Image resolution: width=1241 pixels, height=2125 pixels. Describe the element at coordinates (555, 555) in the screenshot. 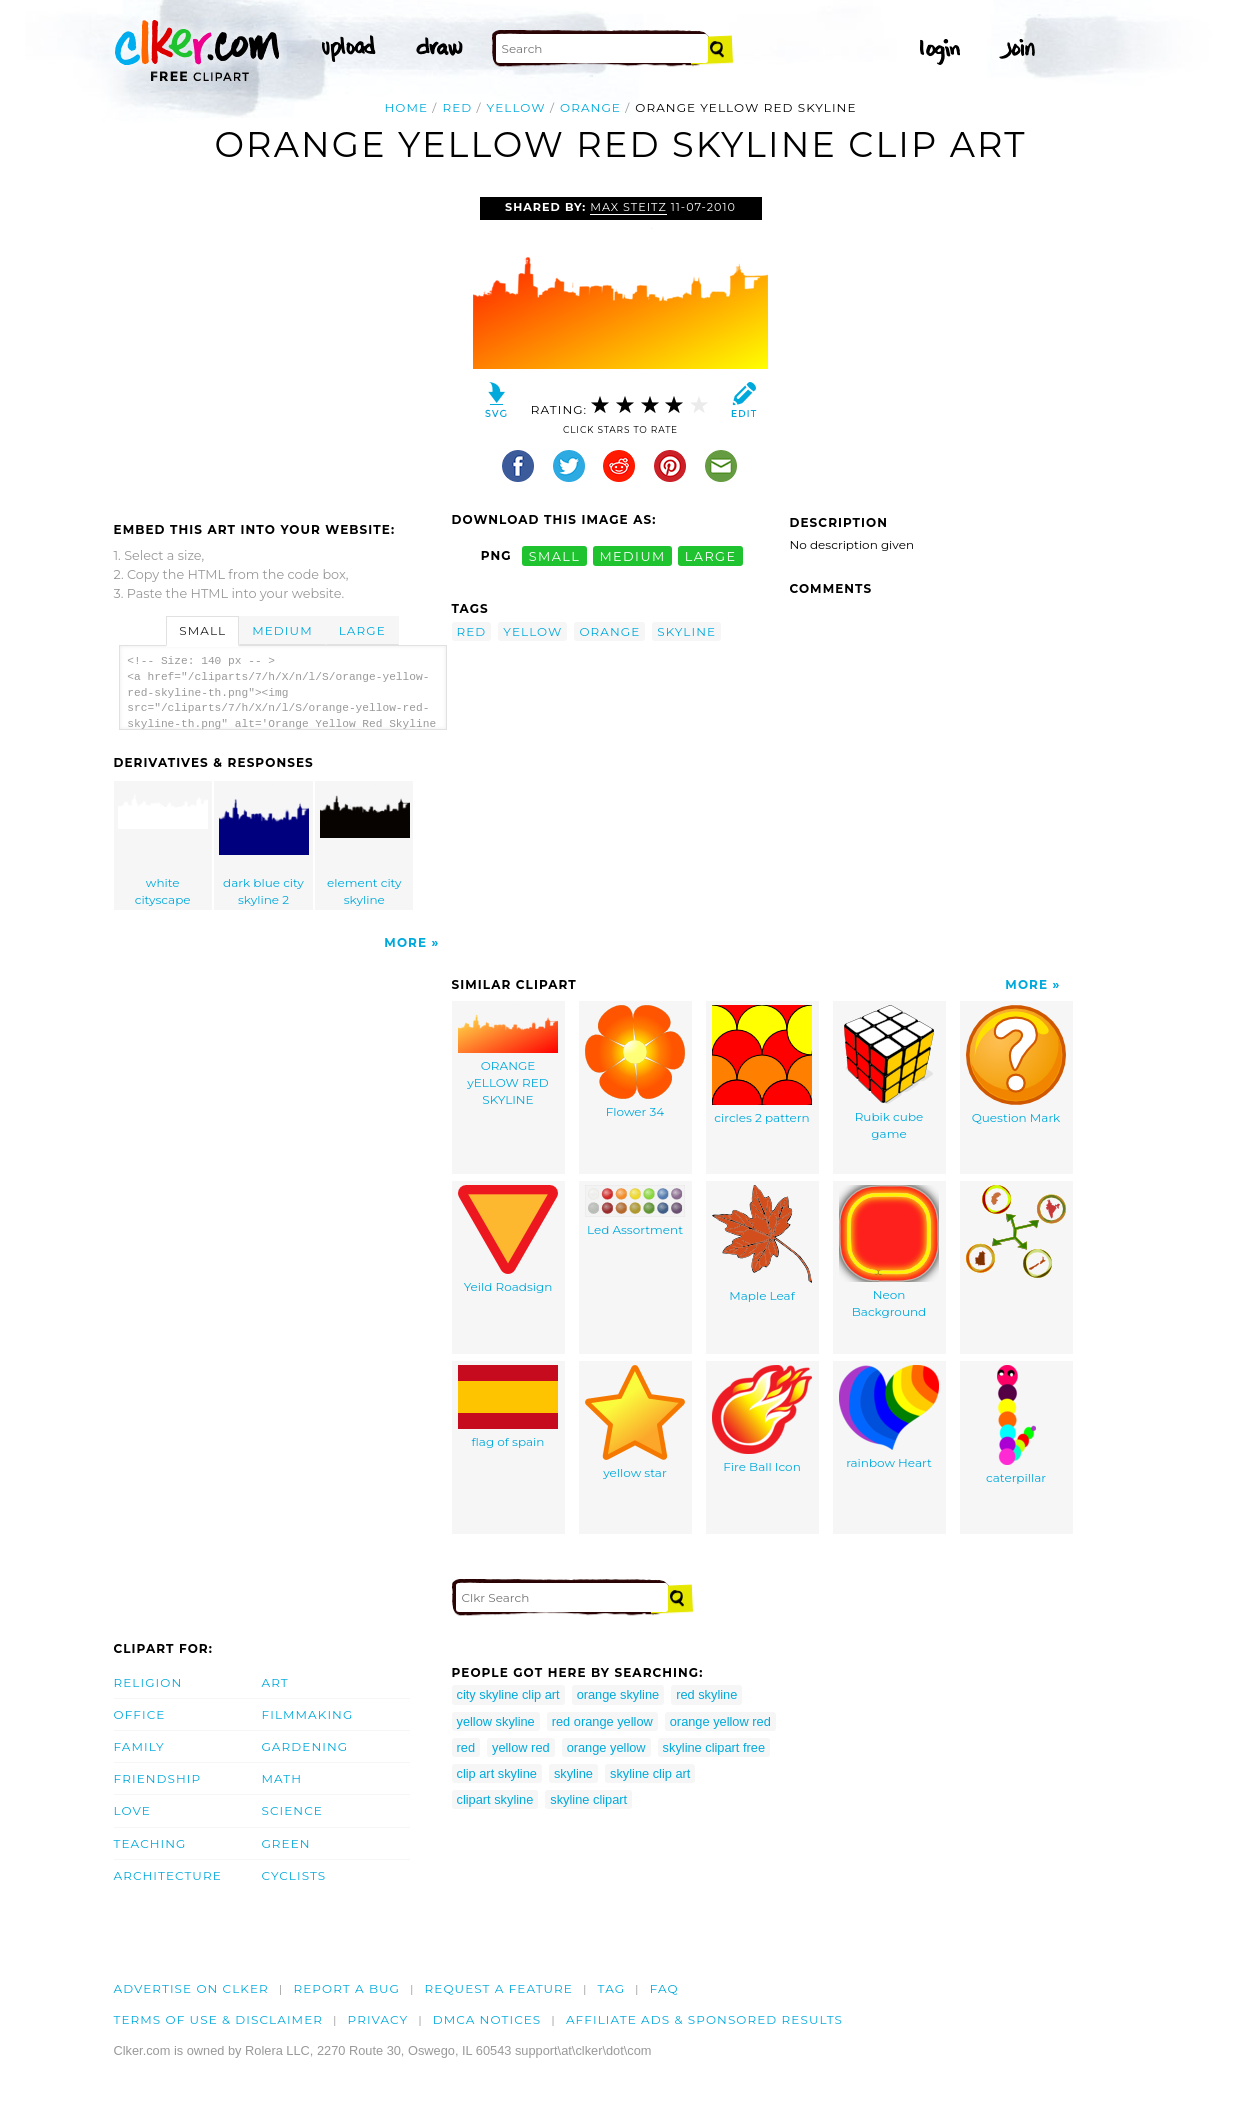

I see `small` at that location.